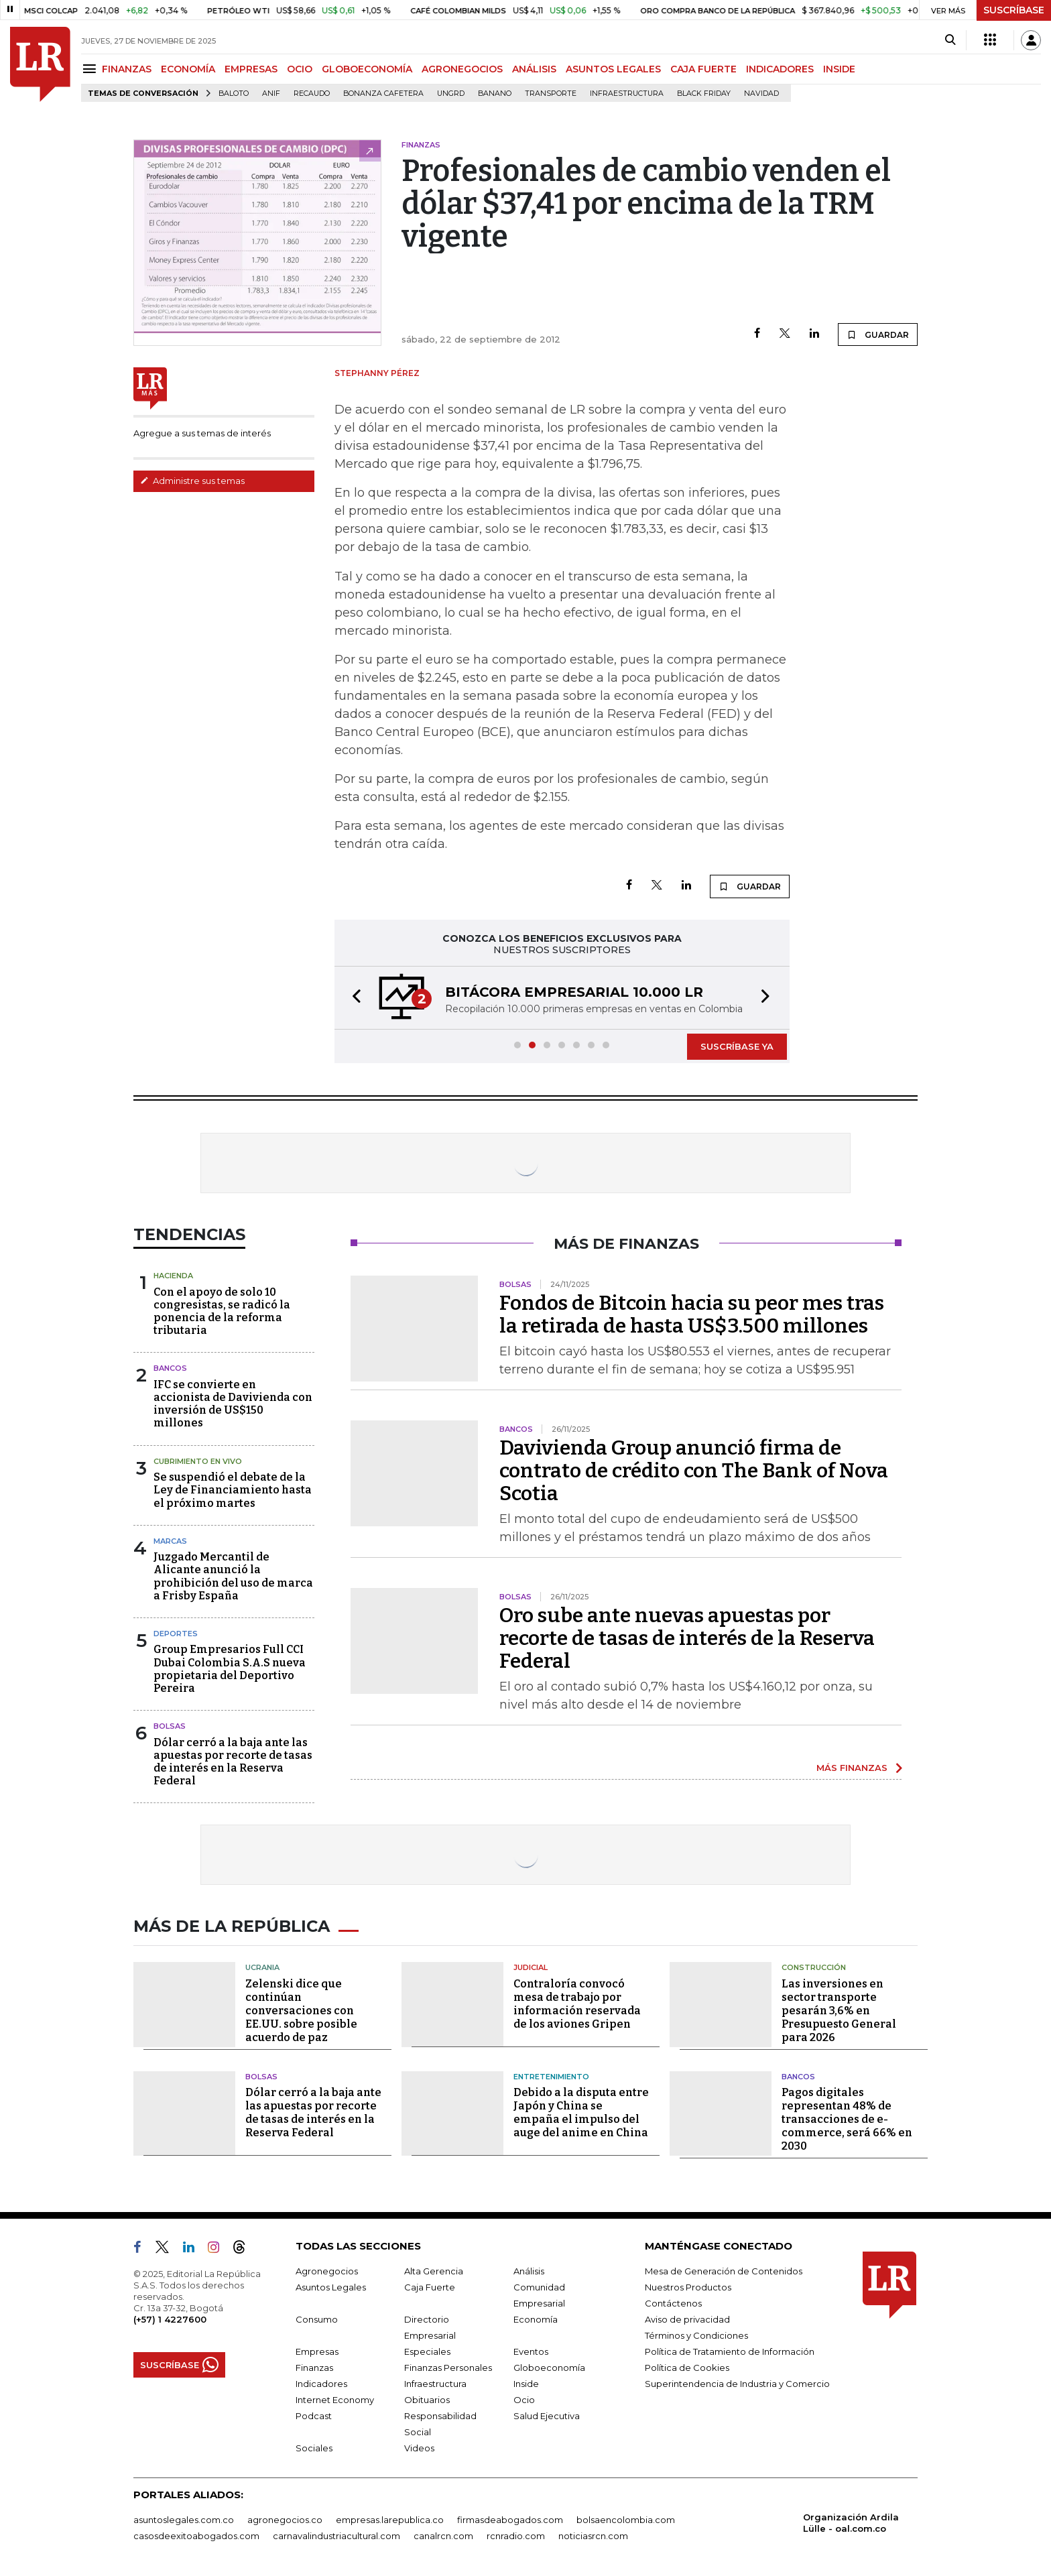  What do you see at coordinates (443, 2535) in the screenshot?
I see `canalrcn.com` at bounding box center [443, 2535].